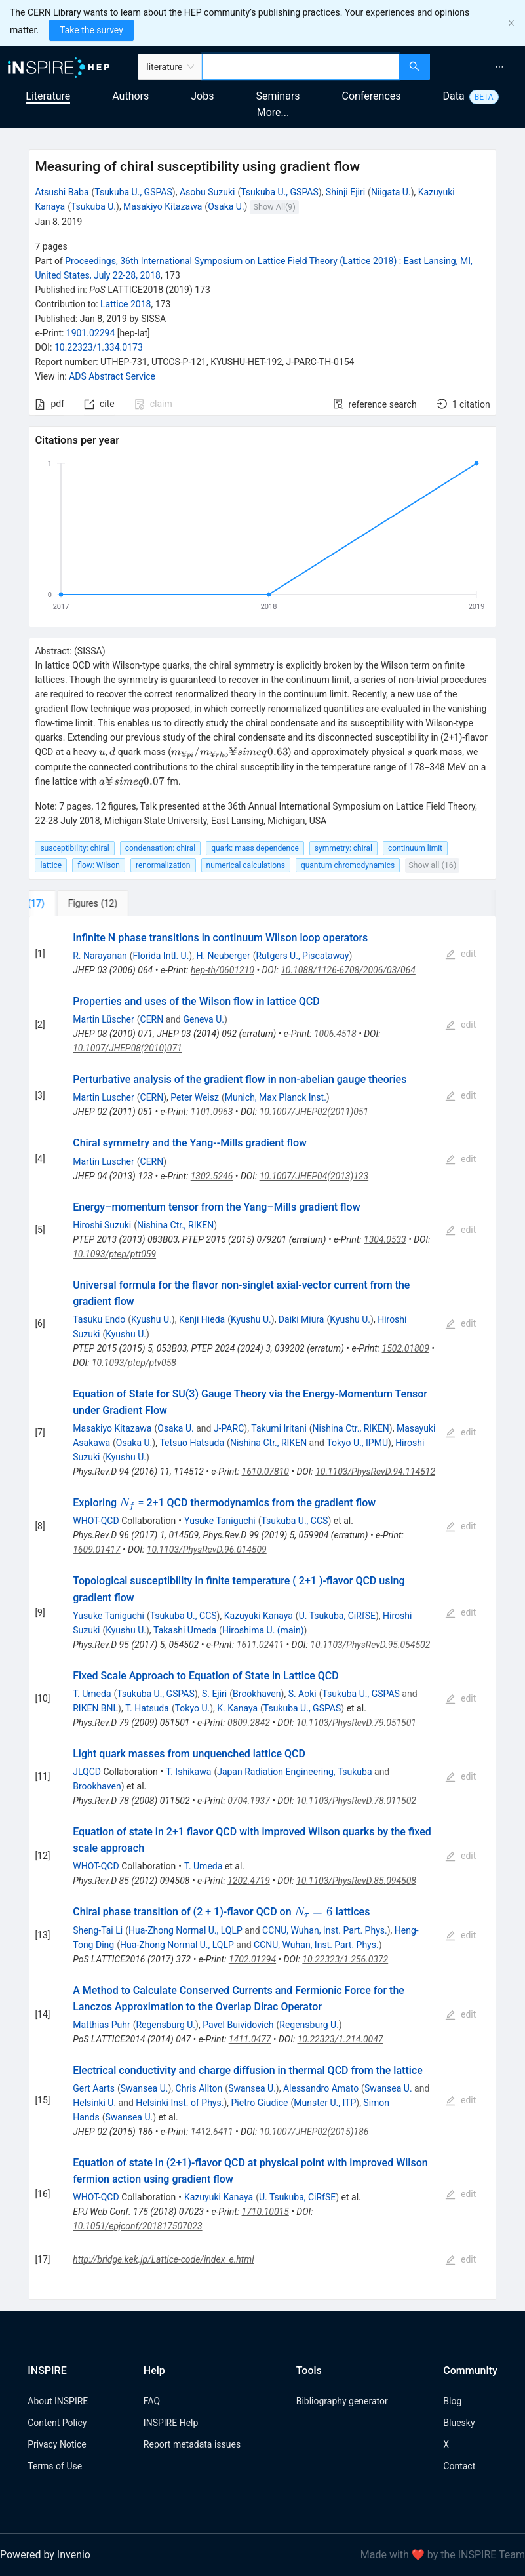 This screenshot has width=525, height=2576. I want to click on Masakiyo Kitazawa, so click(162, 206).